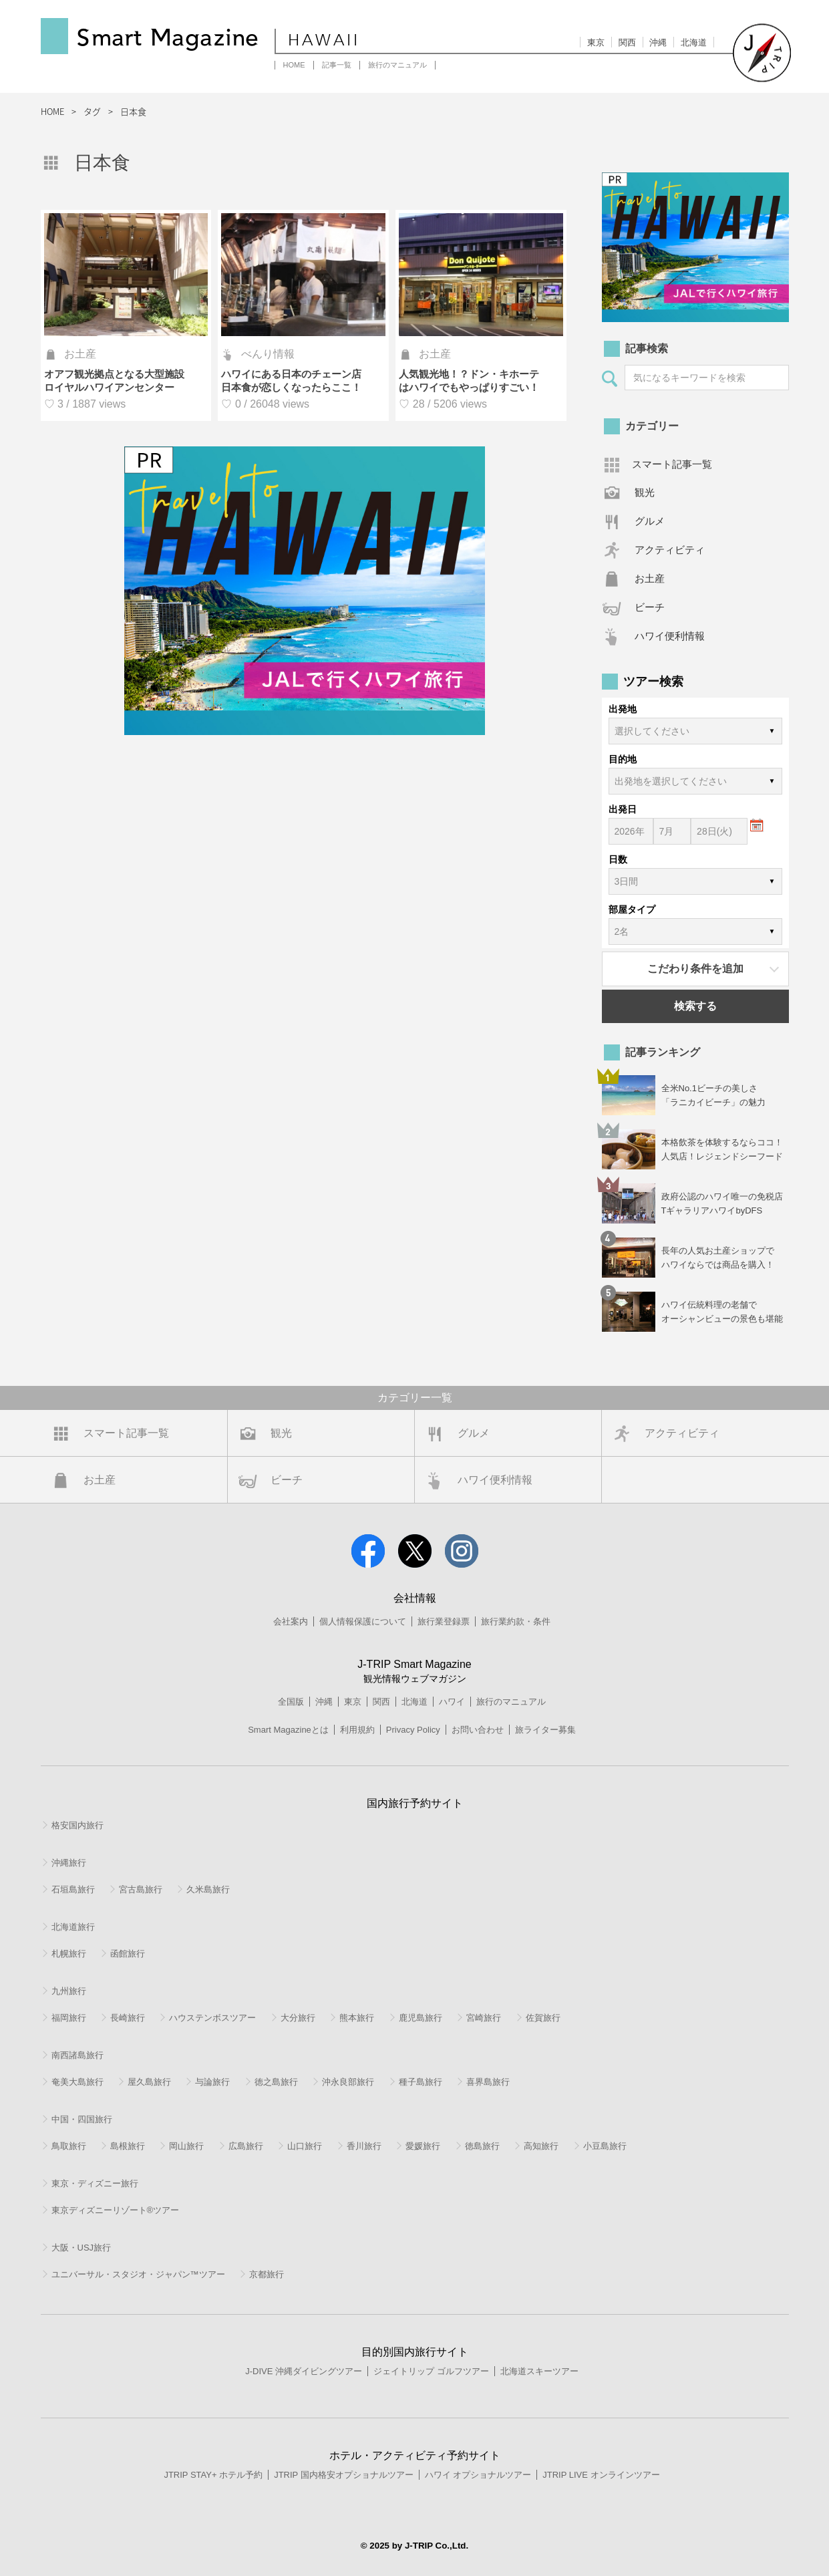 This screenshot has height=2576, width=829. What do you see at coordinates (623, 809) in the screenshot?
I see `出発日` at bounding box center [623, 809].